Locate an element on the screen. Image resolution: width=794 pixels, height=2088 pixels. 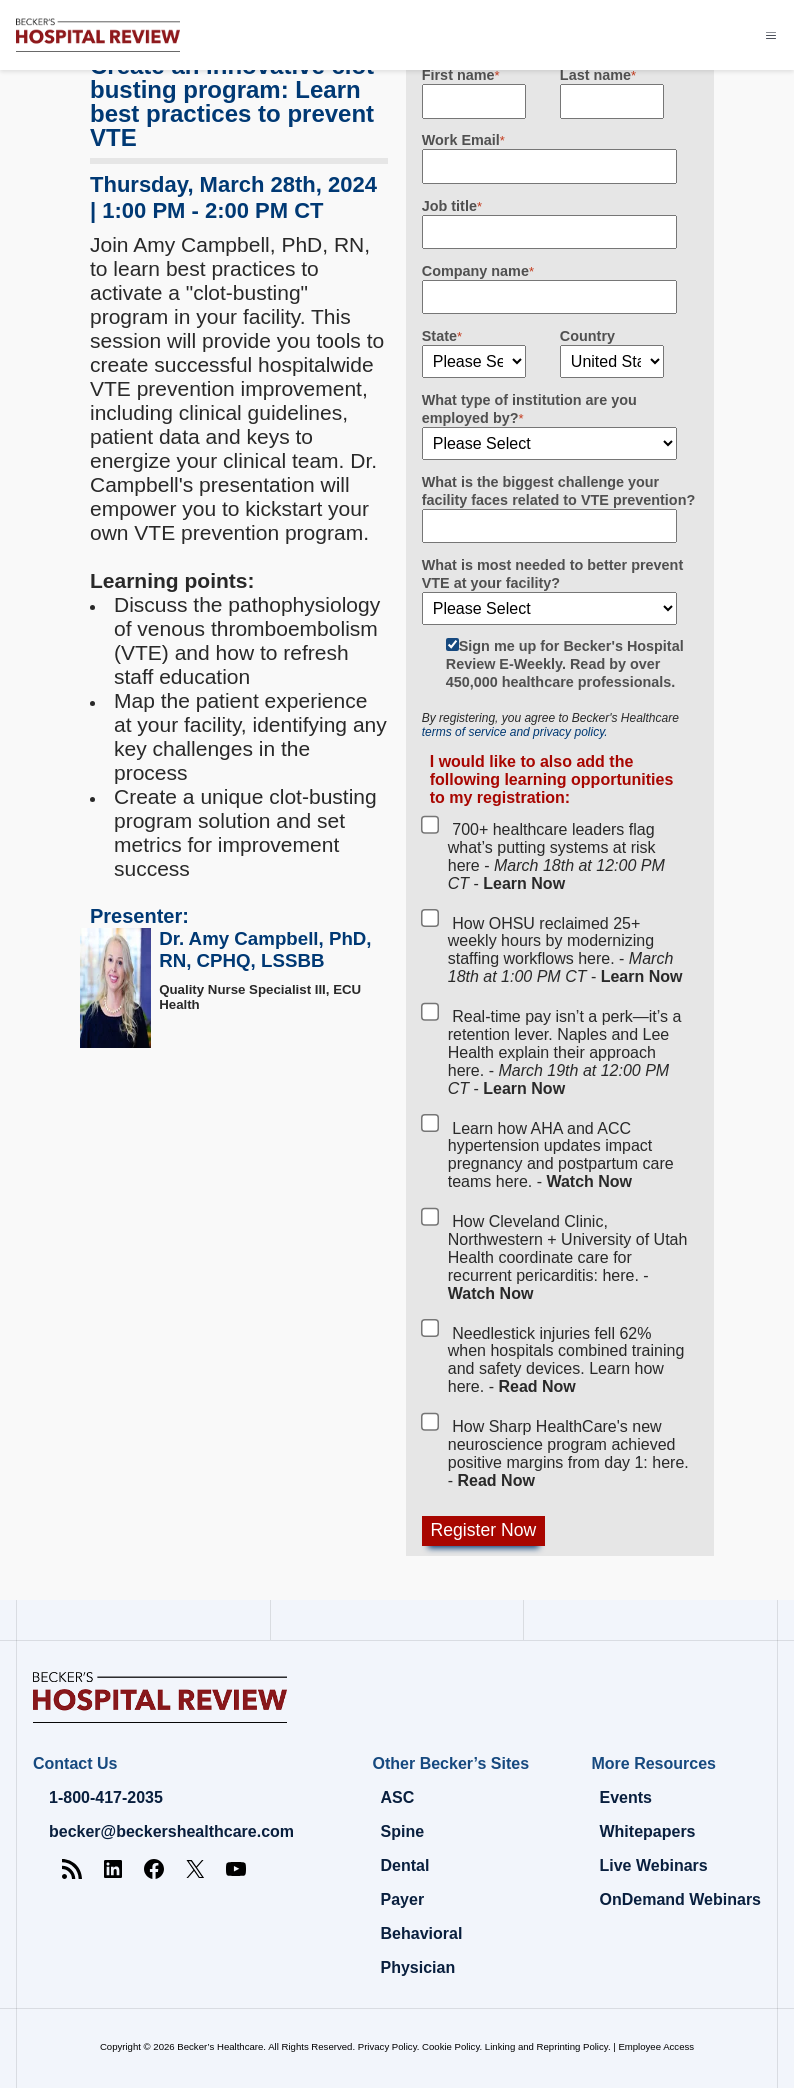
Dental is located at coordinates (405, 1865).